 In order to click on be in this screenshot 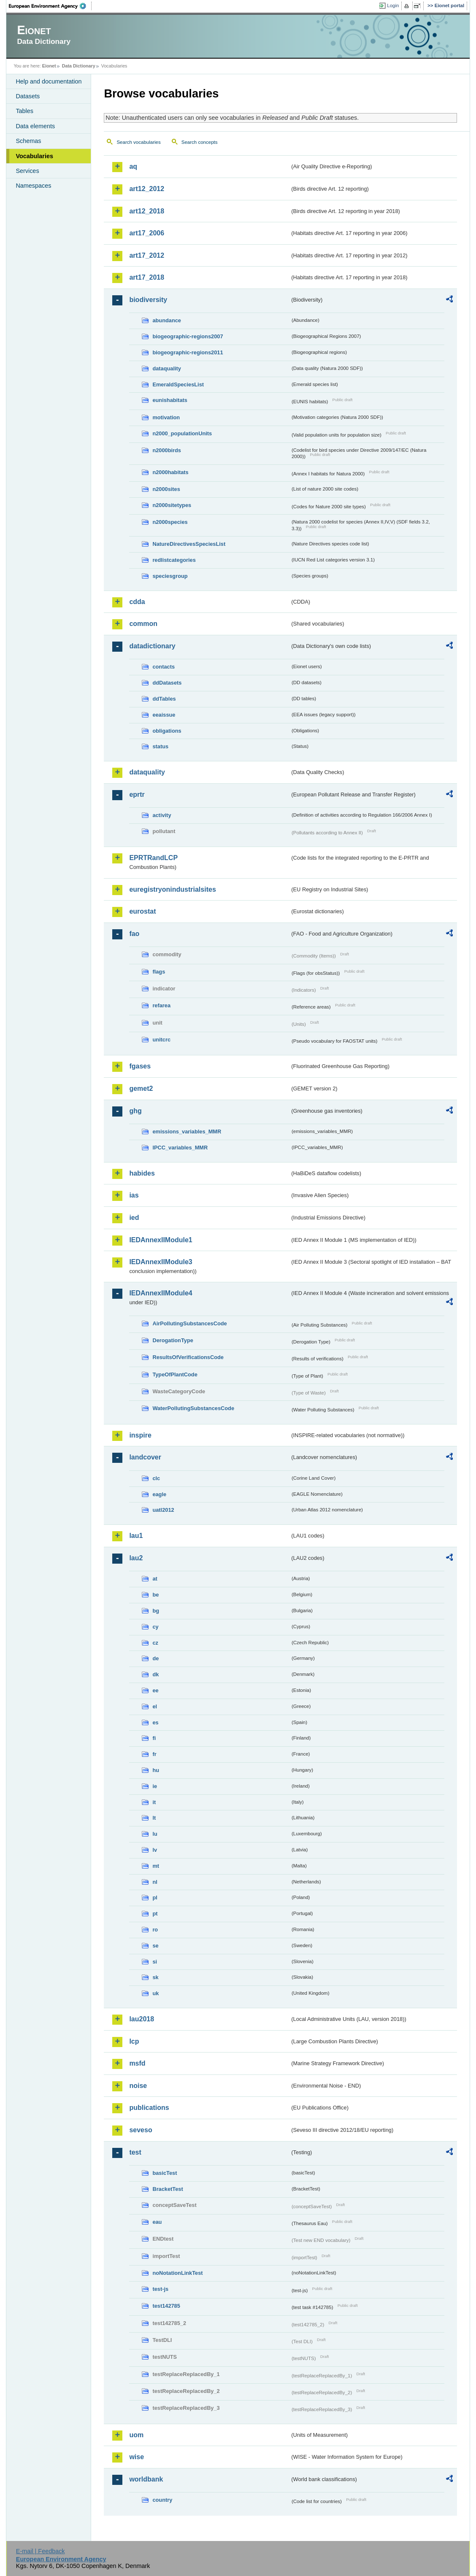, I will do `click(155, 1594)`.